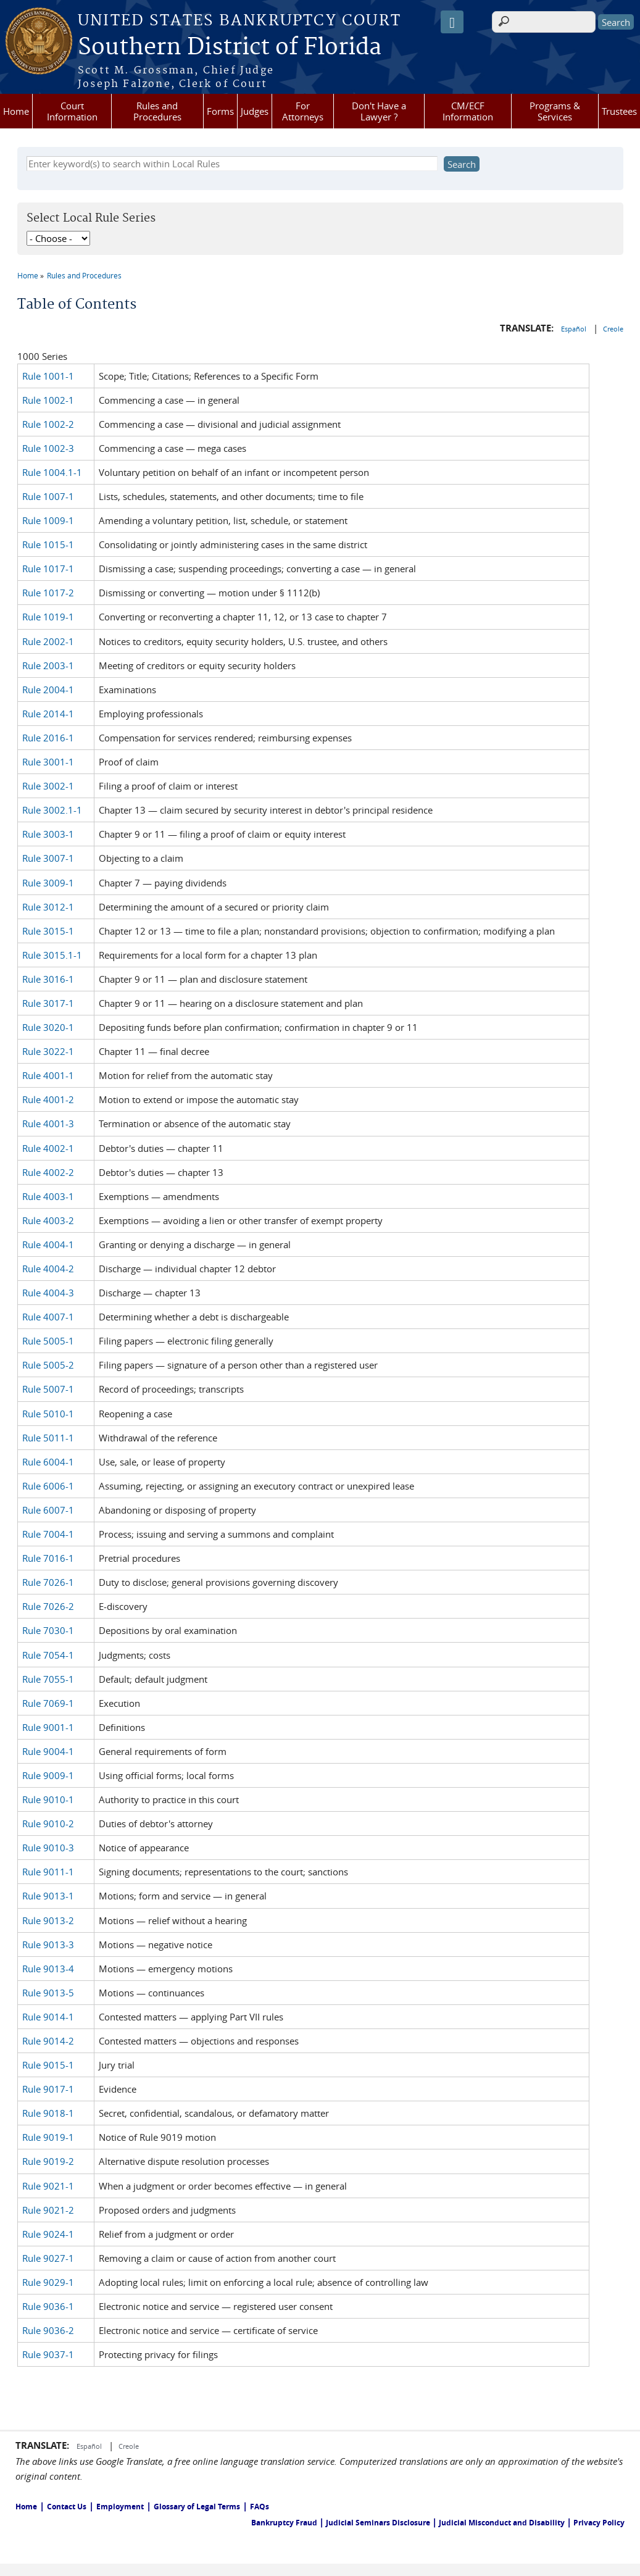 The height and width of the screenshot is (2576, 640). Describe the element at coordinates (48, 979) in the screenshot. I see `Rule 3016-1` at that location.